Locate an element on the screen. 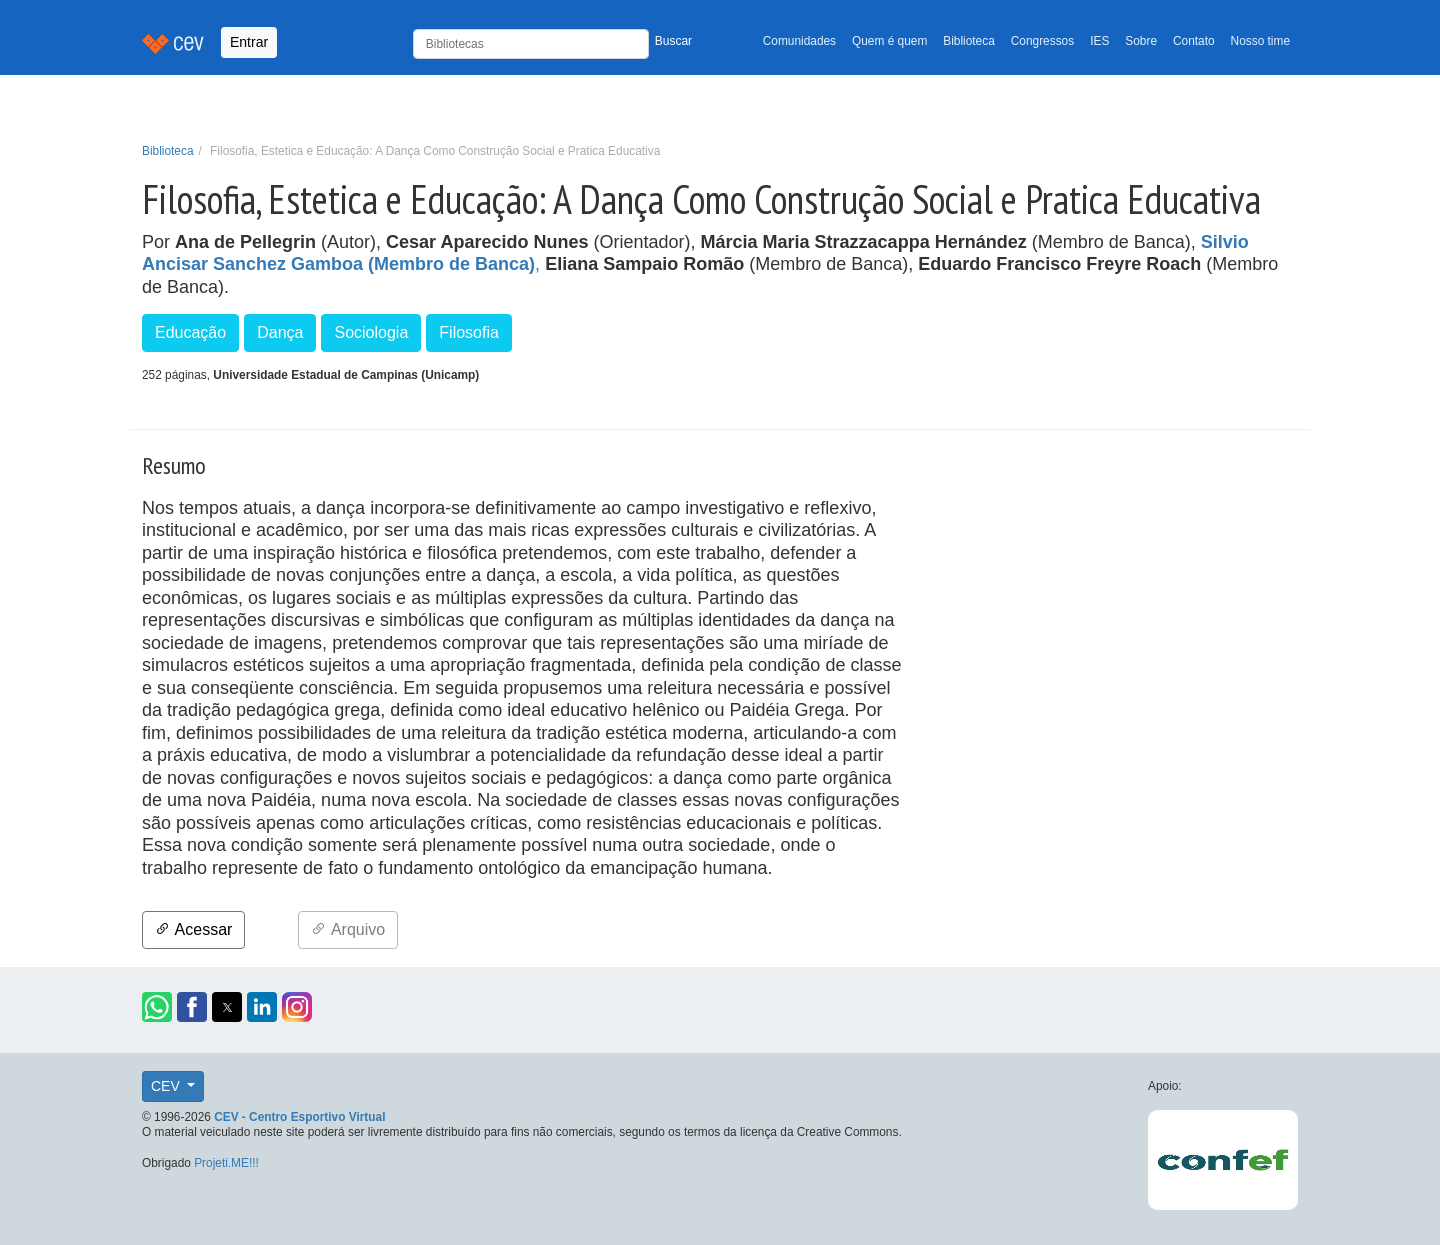 The image size is (1440, 1245). Arquivo is located at coordinates (348, 929).